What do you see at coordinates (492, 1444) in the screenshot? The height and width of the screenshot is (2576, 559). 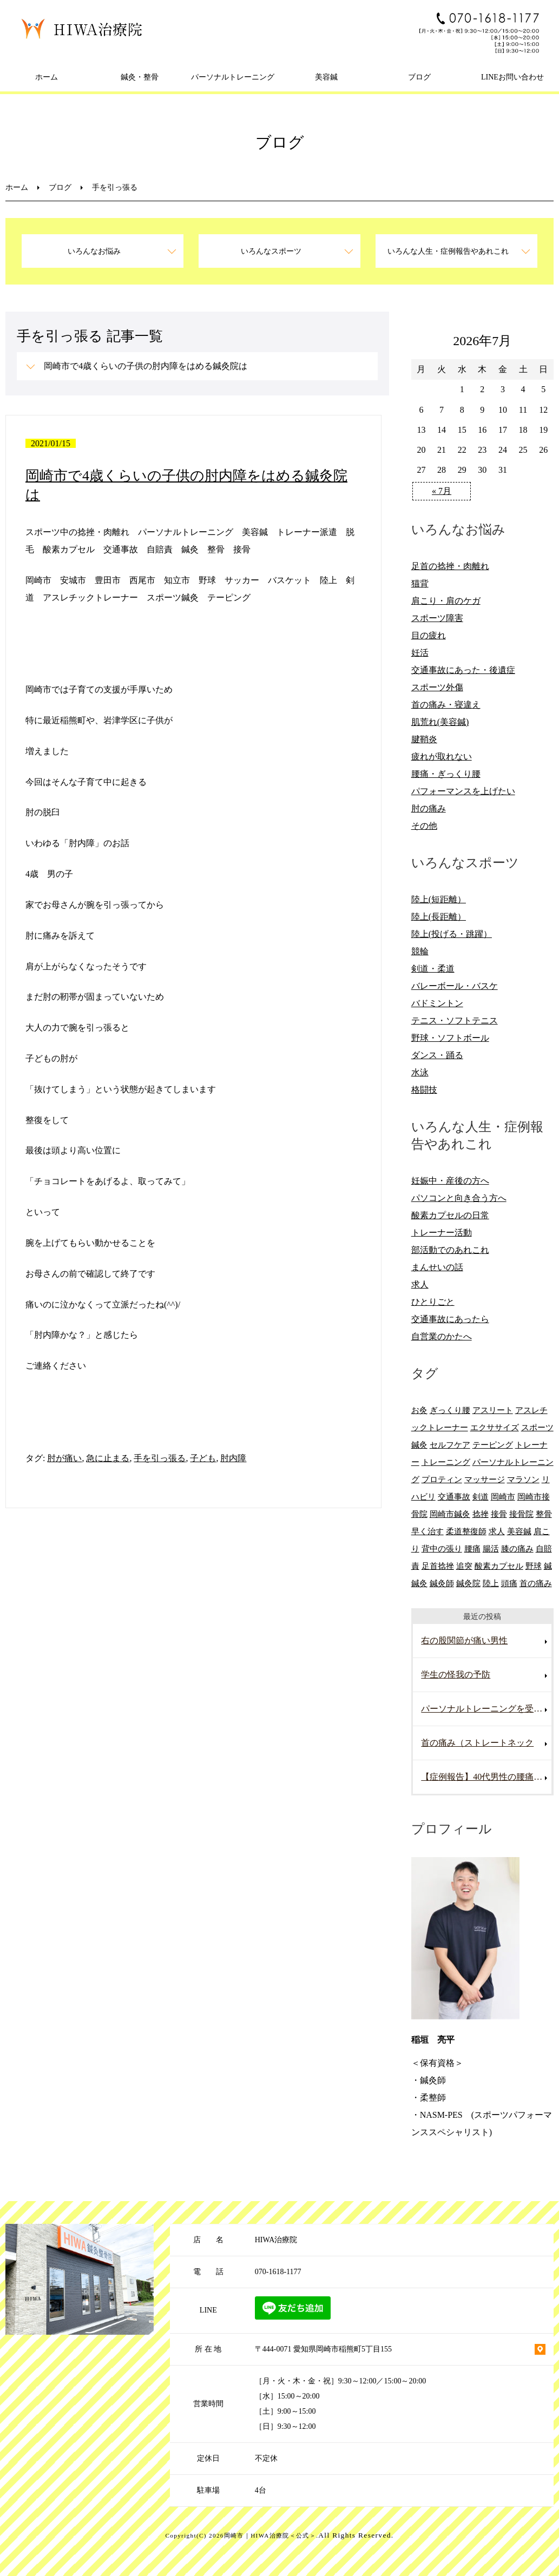 I see `テーピング [テーピング (8個の項目)]` at bounding box center [492, 1444].